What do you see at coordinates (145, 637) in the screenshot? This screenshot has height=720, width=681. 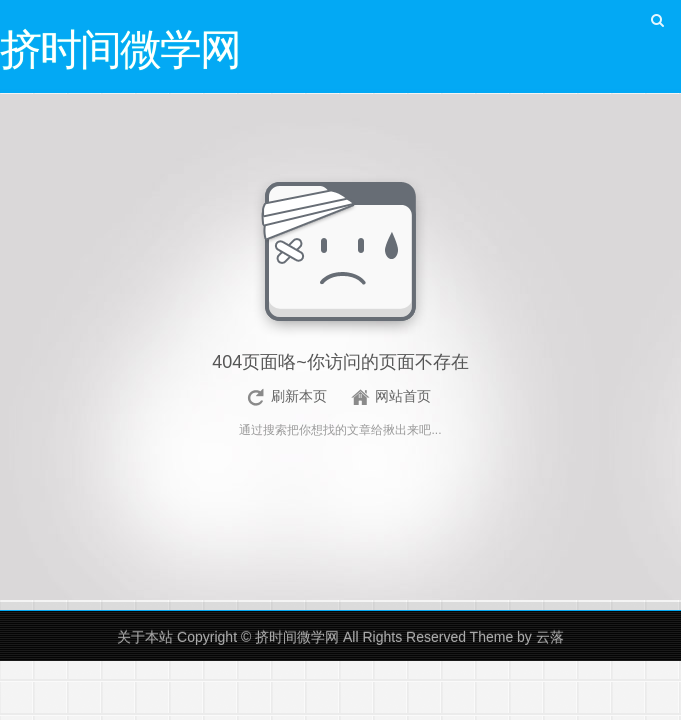 I see `关于本站` at bounding box center [145, 637].